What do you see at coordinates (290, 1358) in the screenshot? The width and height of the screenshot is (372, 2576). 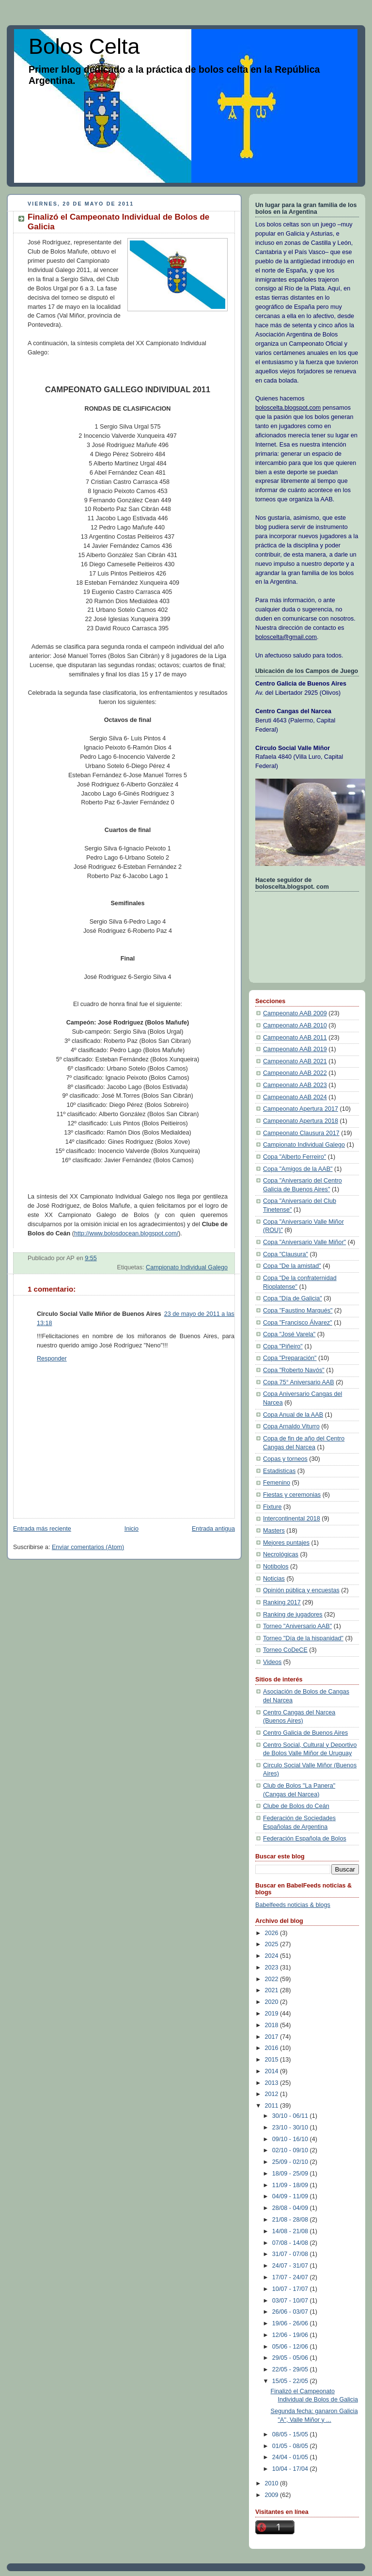 I see `Copa "Preparación"` at bounding box center [290, 1358].